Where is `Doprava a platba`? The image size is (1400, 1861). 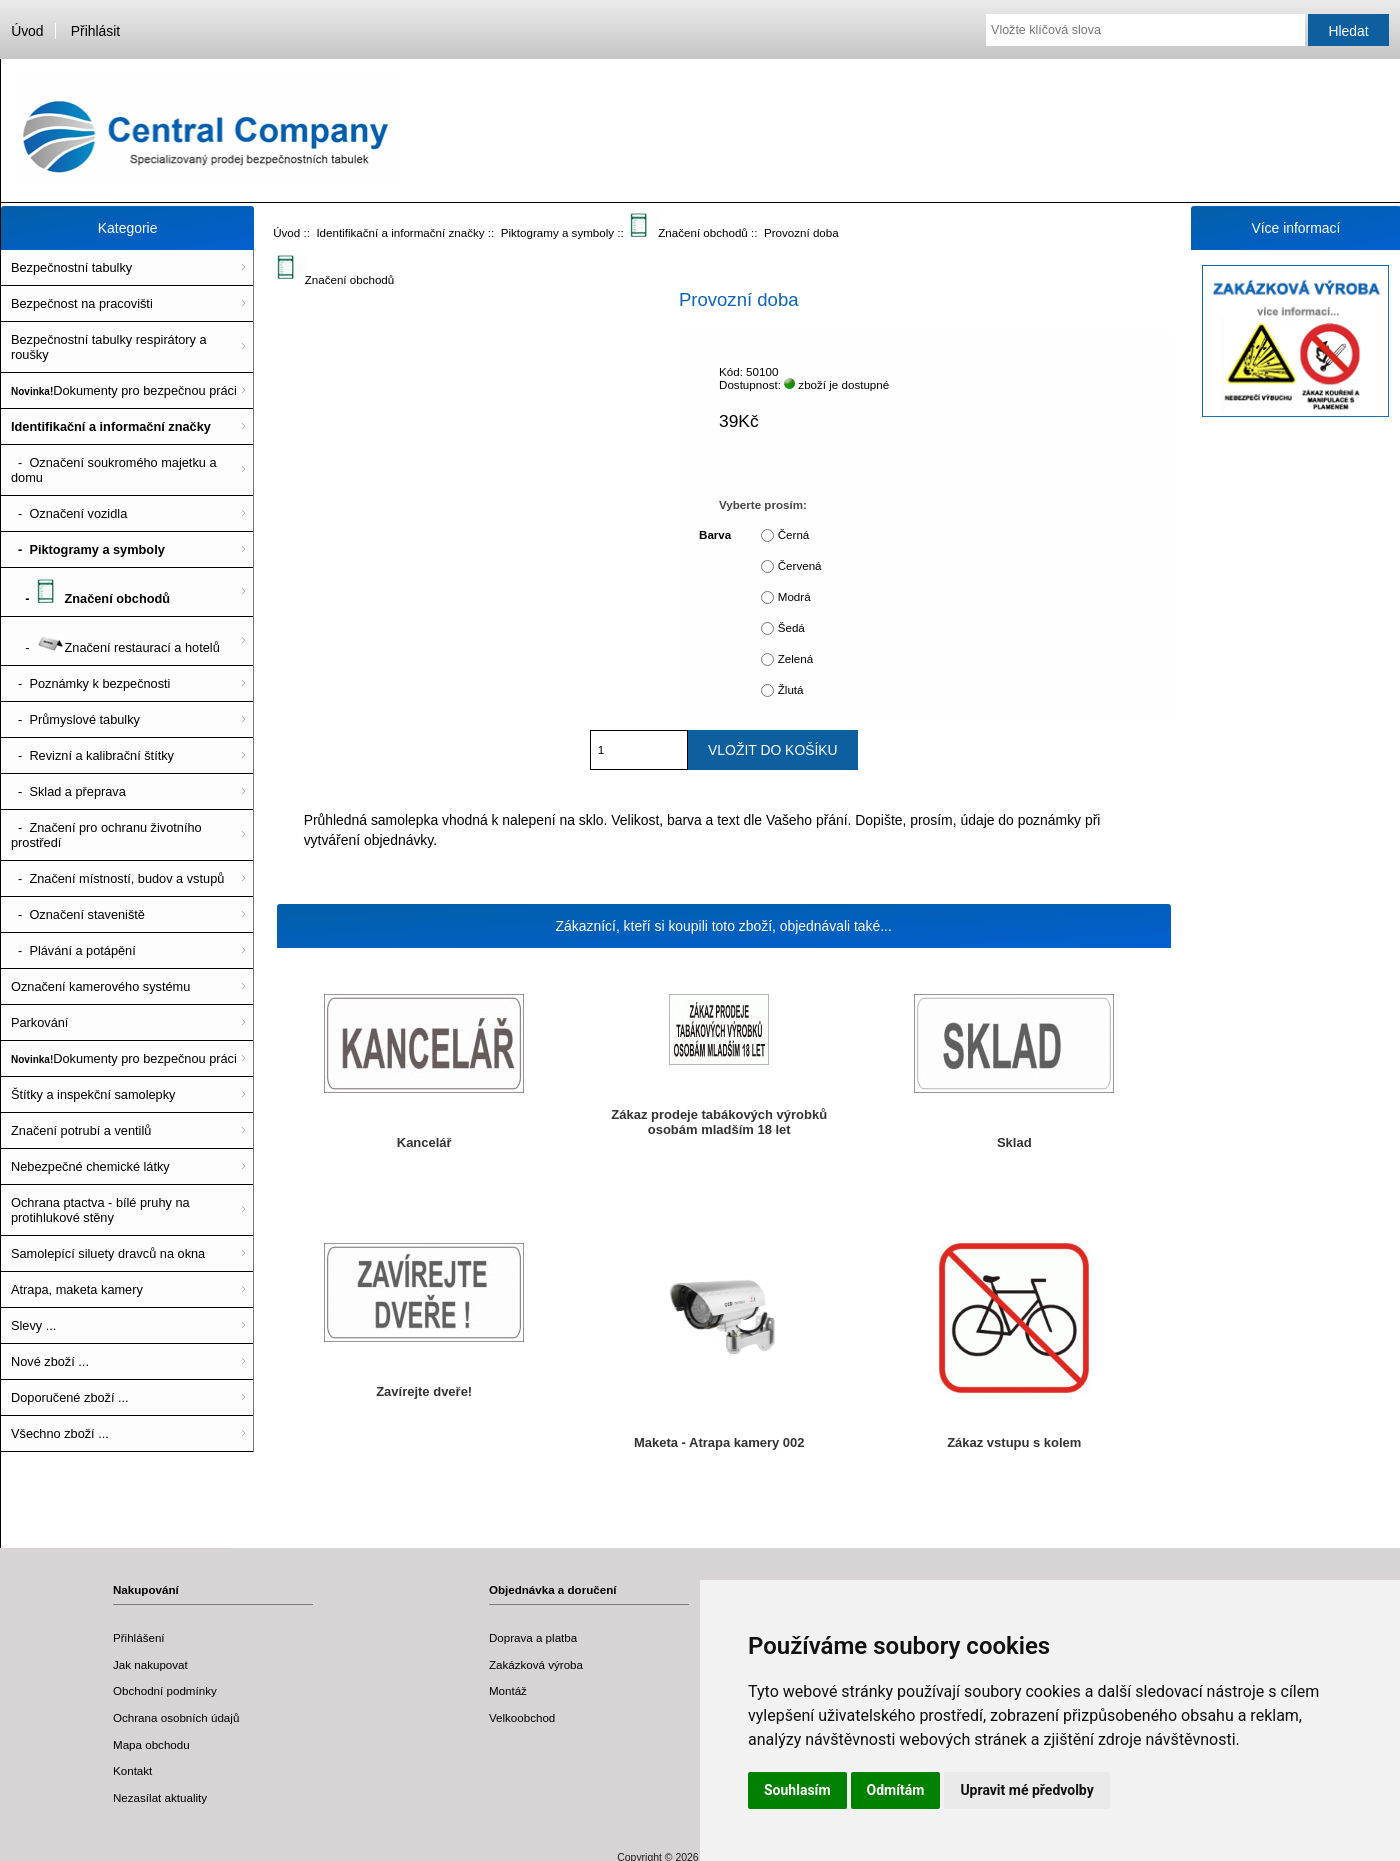
Doprava a platba is located at coordinates (533, 1637).